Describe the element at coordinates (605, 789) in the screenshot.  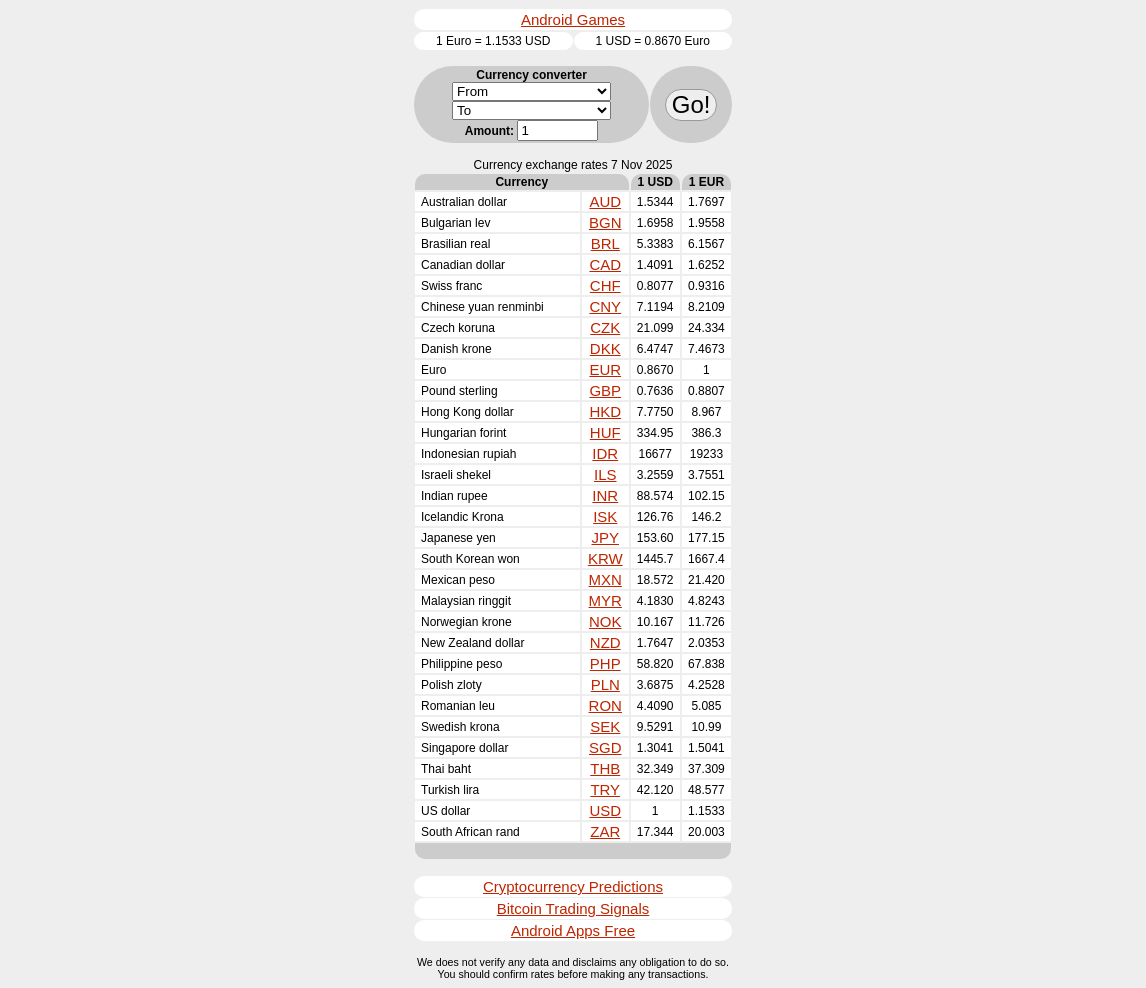
I see `TRY` at that location.